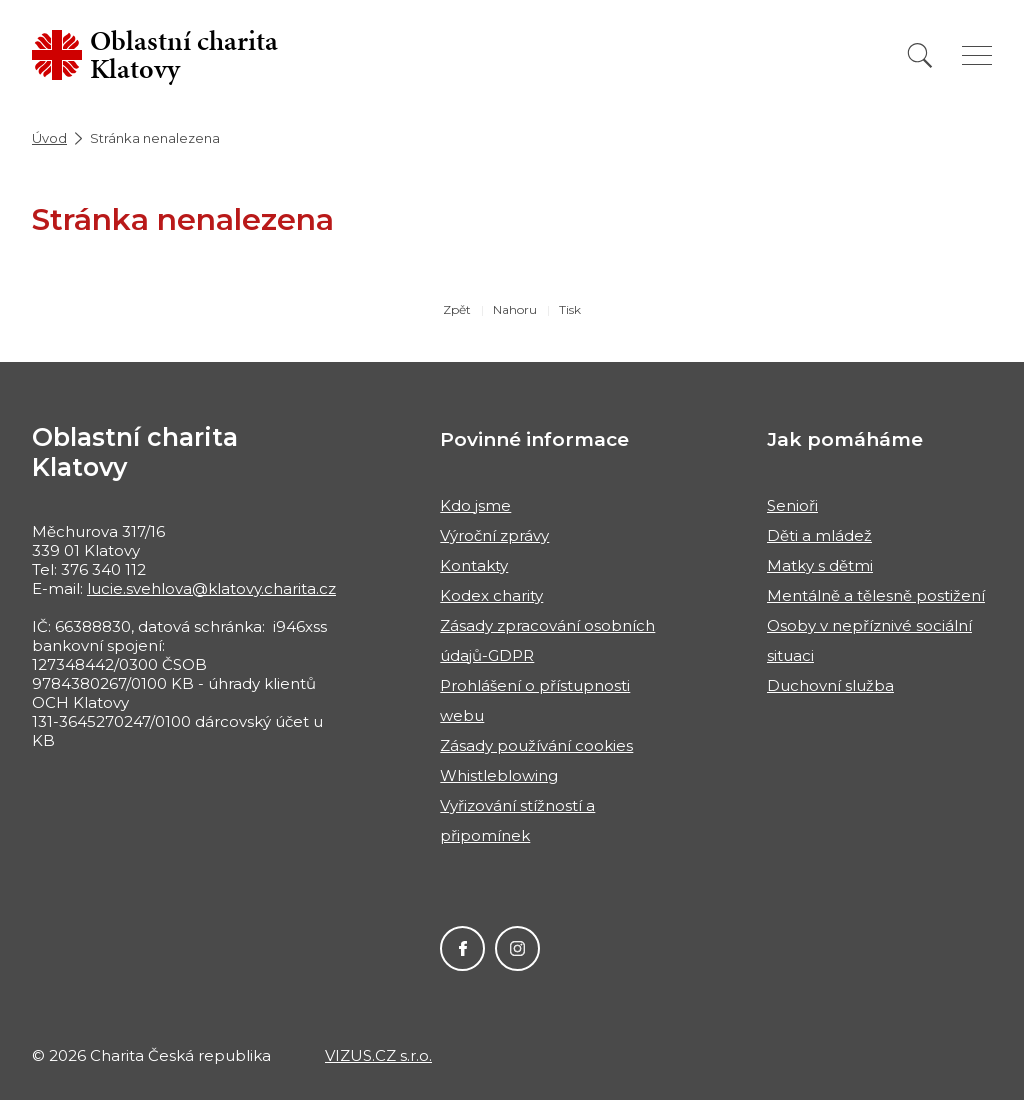  I want to click on Kodex charity, so click(491, 595).